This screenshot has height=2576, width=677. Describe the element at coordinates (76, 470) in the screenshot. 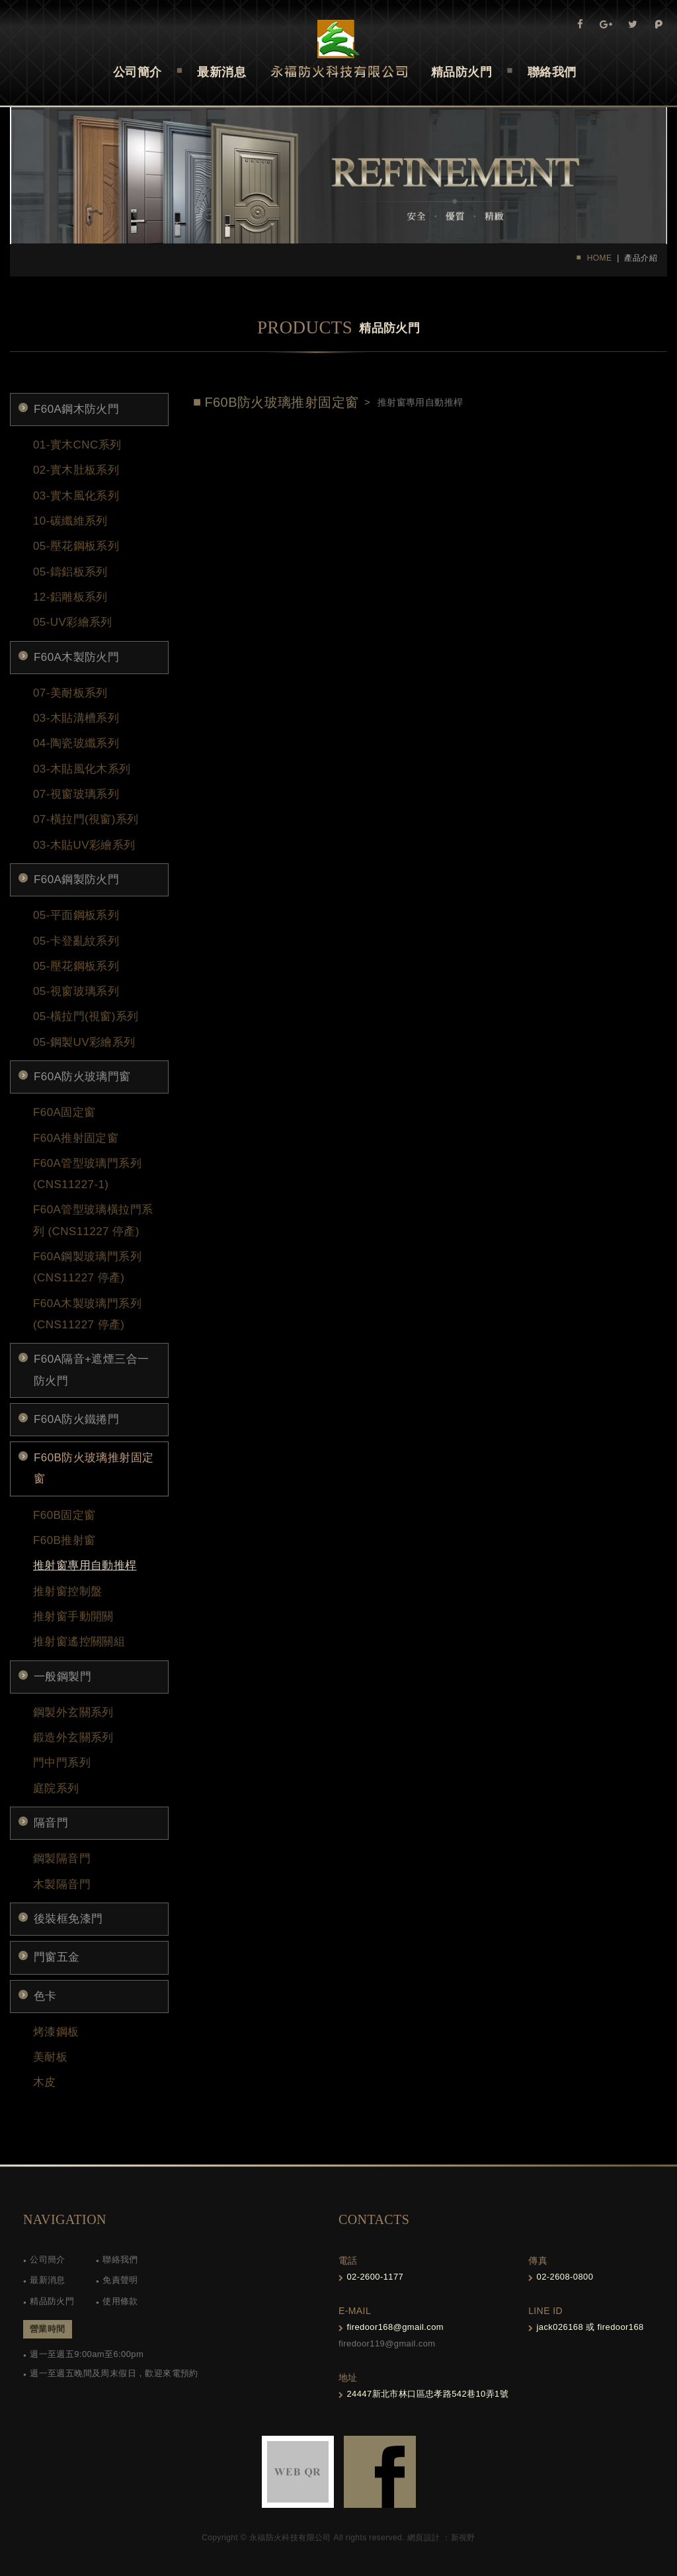

I see `02-實木肚板系列` at that location.